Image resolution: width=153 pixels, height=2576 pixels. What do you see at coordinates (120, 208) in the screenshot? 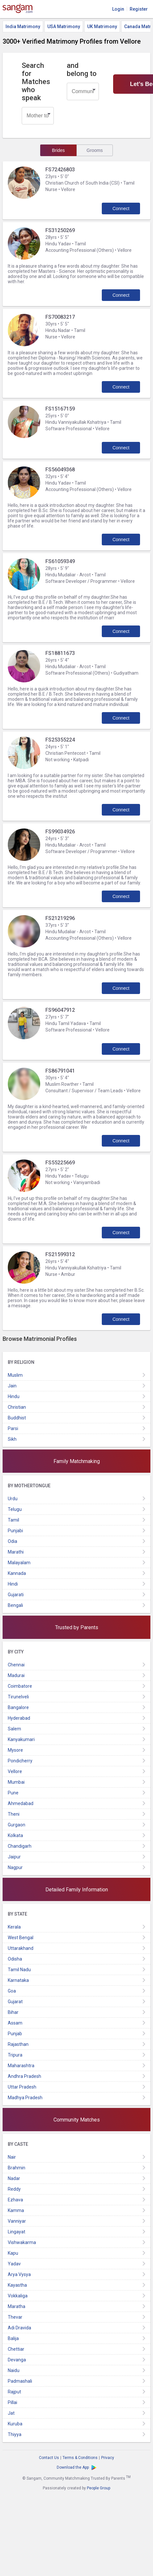
I see `Connect` at bounding box center [120, 208].